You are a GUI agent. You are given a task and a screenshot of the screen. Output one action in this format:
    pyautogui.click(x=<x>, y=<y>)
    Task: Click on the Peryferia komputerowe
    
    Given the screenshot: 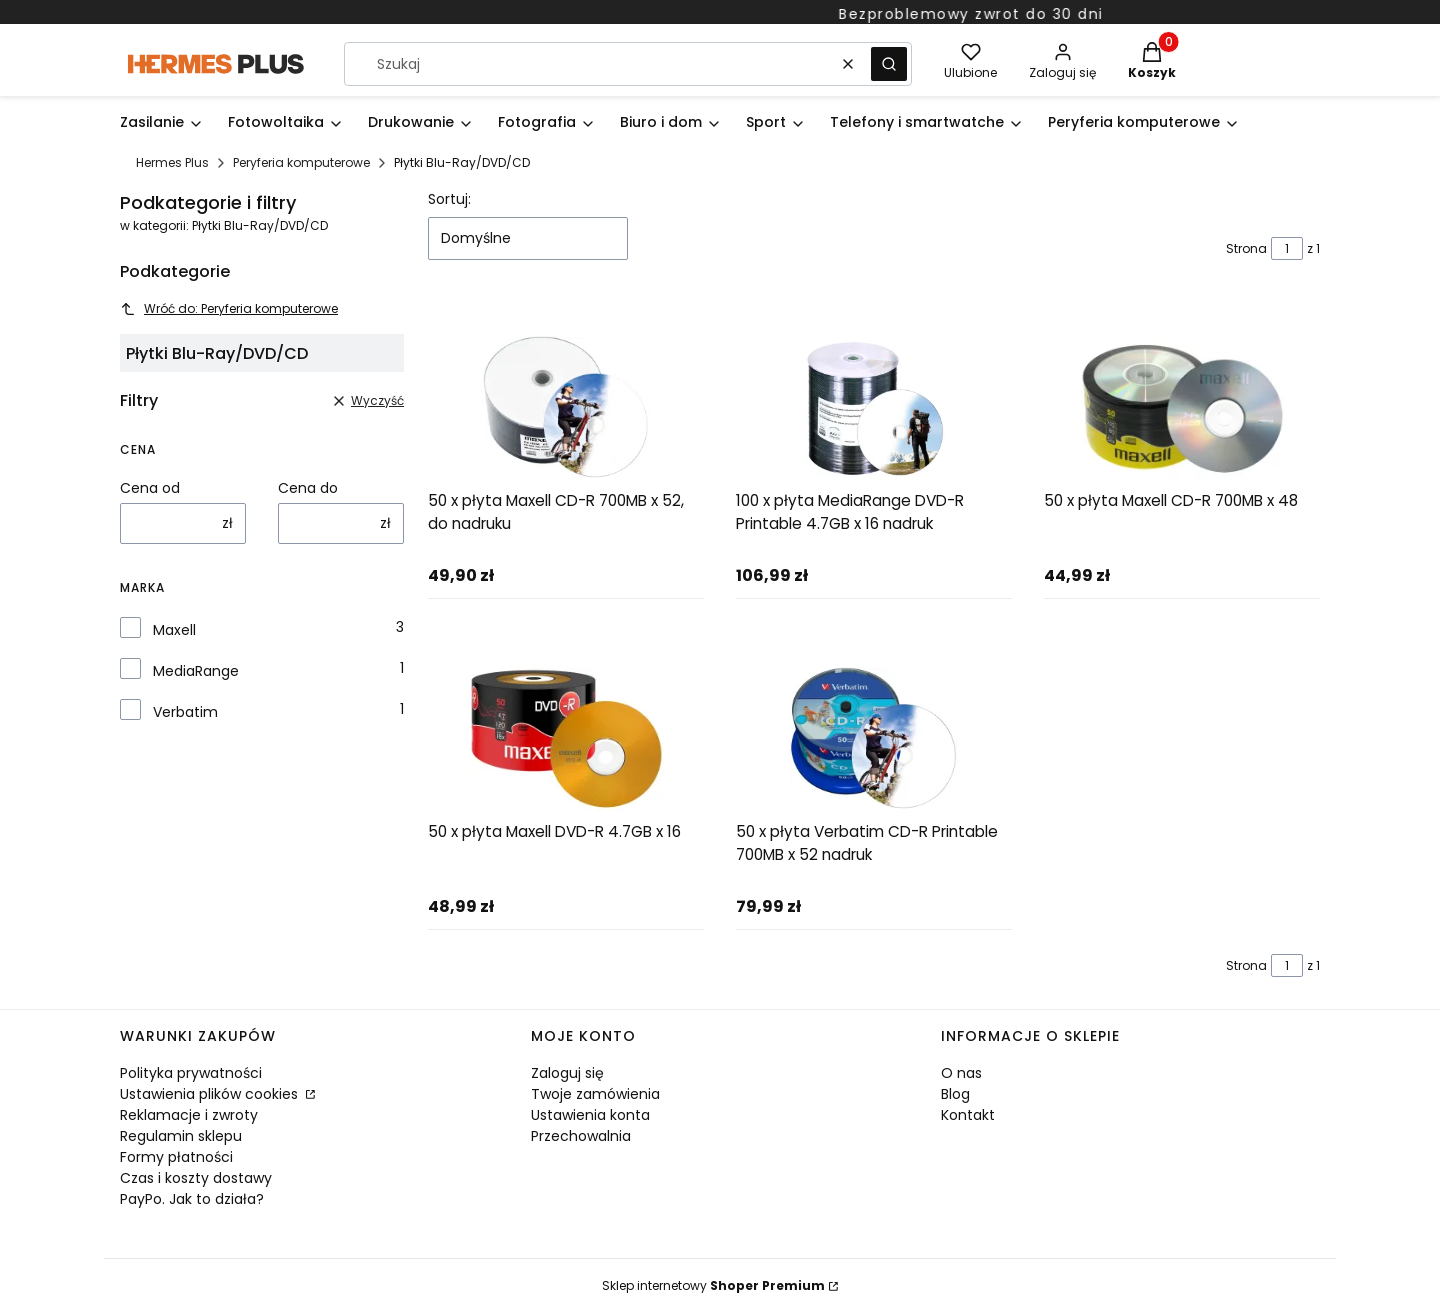 What is the action you would take?
    pyautogui.click(x=301, y=162)
    